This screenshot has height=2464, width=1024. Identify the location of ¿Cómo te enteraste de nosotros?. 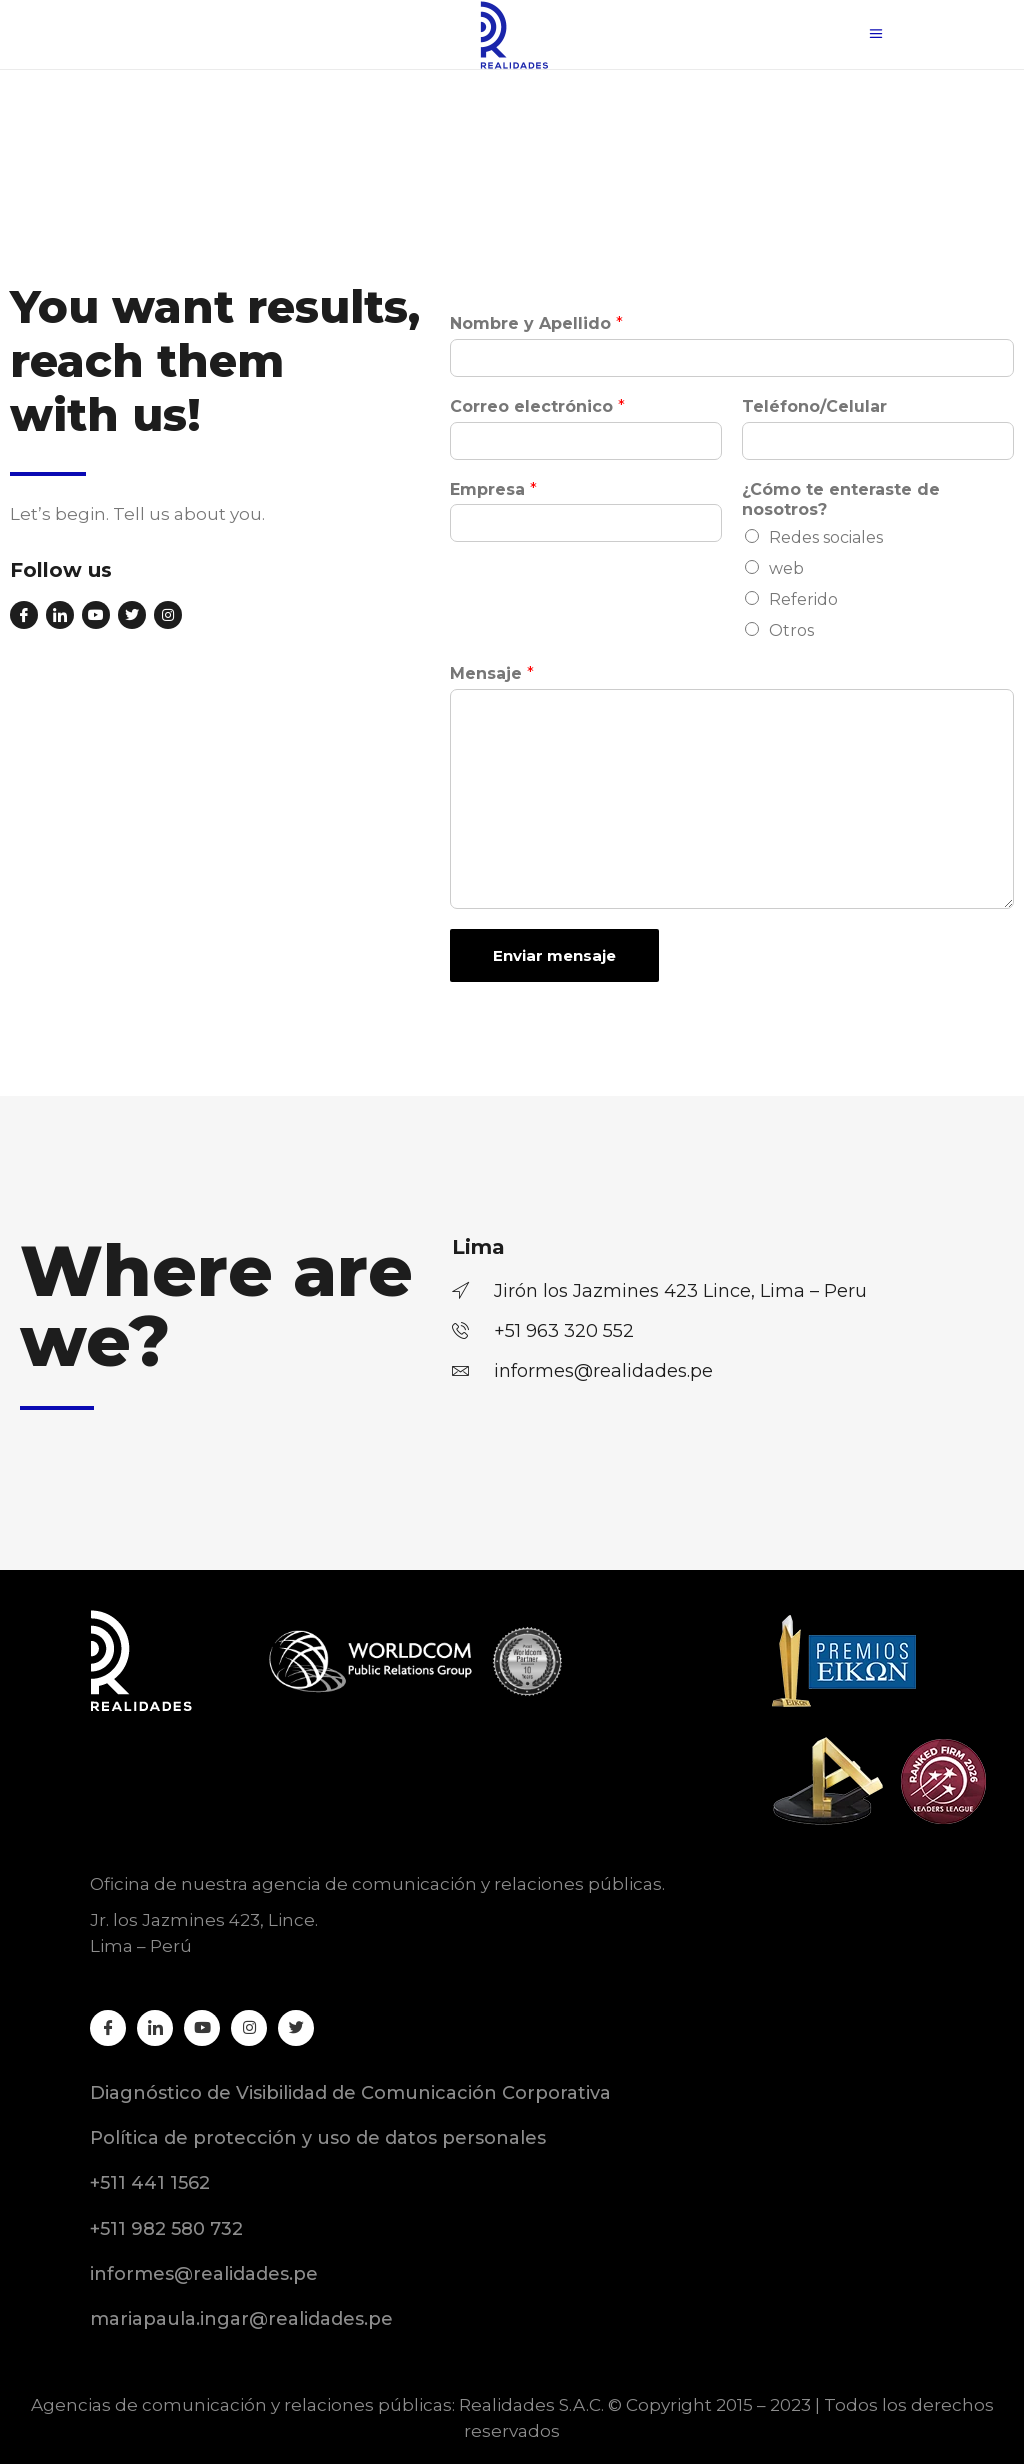
(841, 500).